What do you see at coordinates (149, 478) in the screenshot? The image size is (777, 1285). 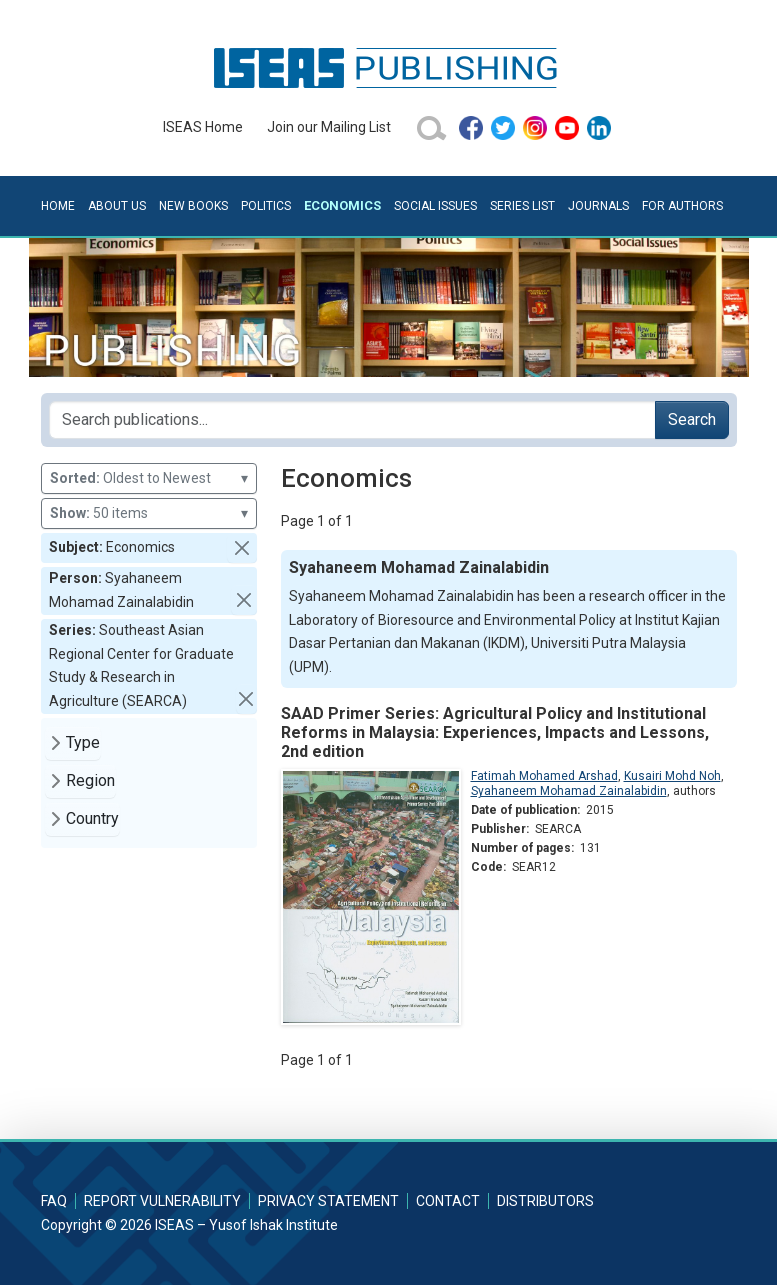 I see `Oldest to Newest` at bounding box center [149, 478].